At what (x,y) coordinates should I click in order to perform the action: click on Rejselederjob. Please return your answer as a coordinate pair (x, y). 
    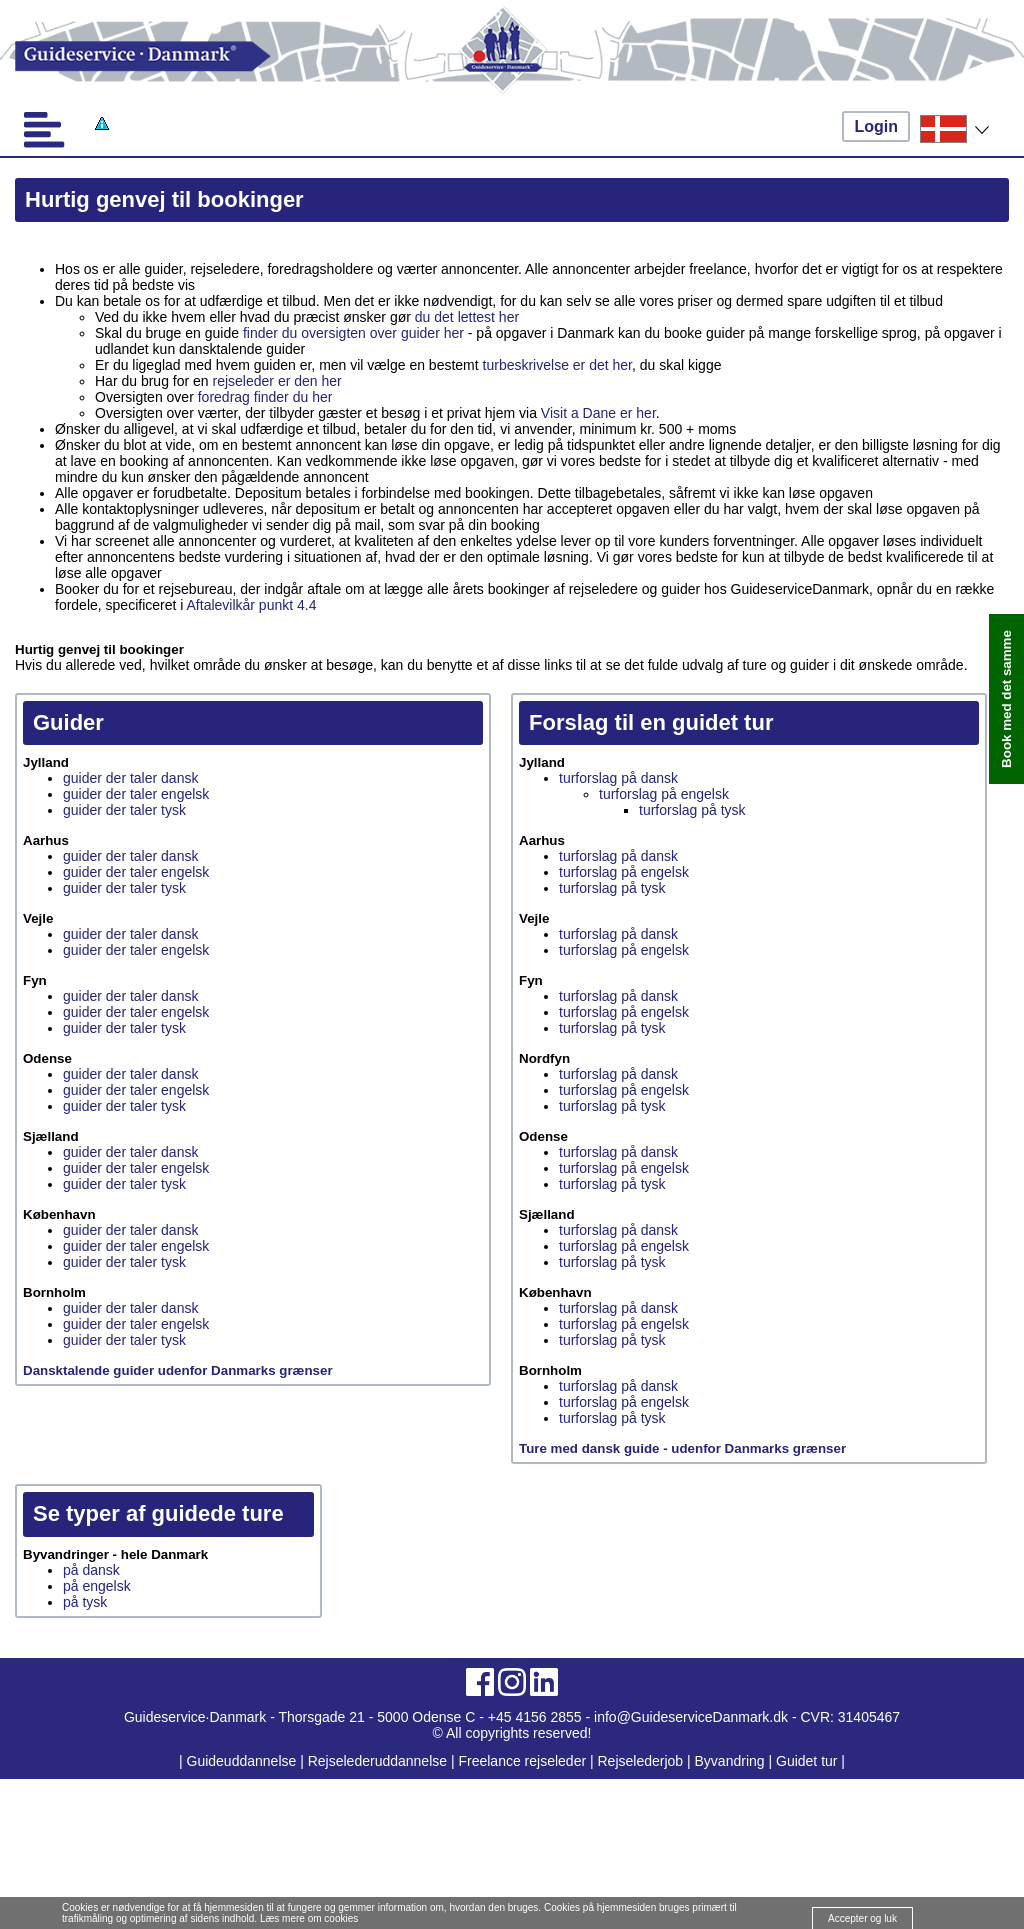
    Looking at the image, I should click on (641, 1761).